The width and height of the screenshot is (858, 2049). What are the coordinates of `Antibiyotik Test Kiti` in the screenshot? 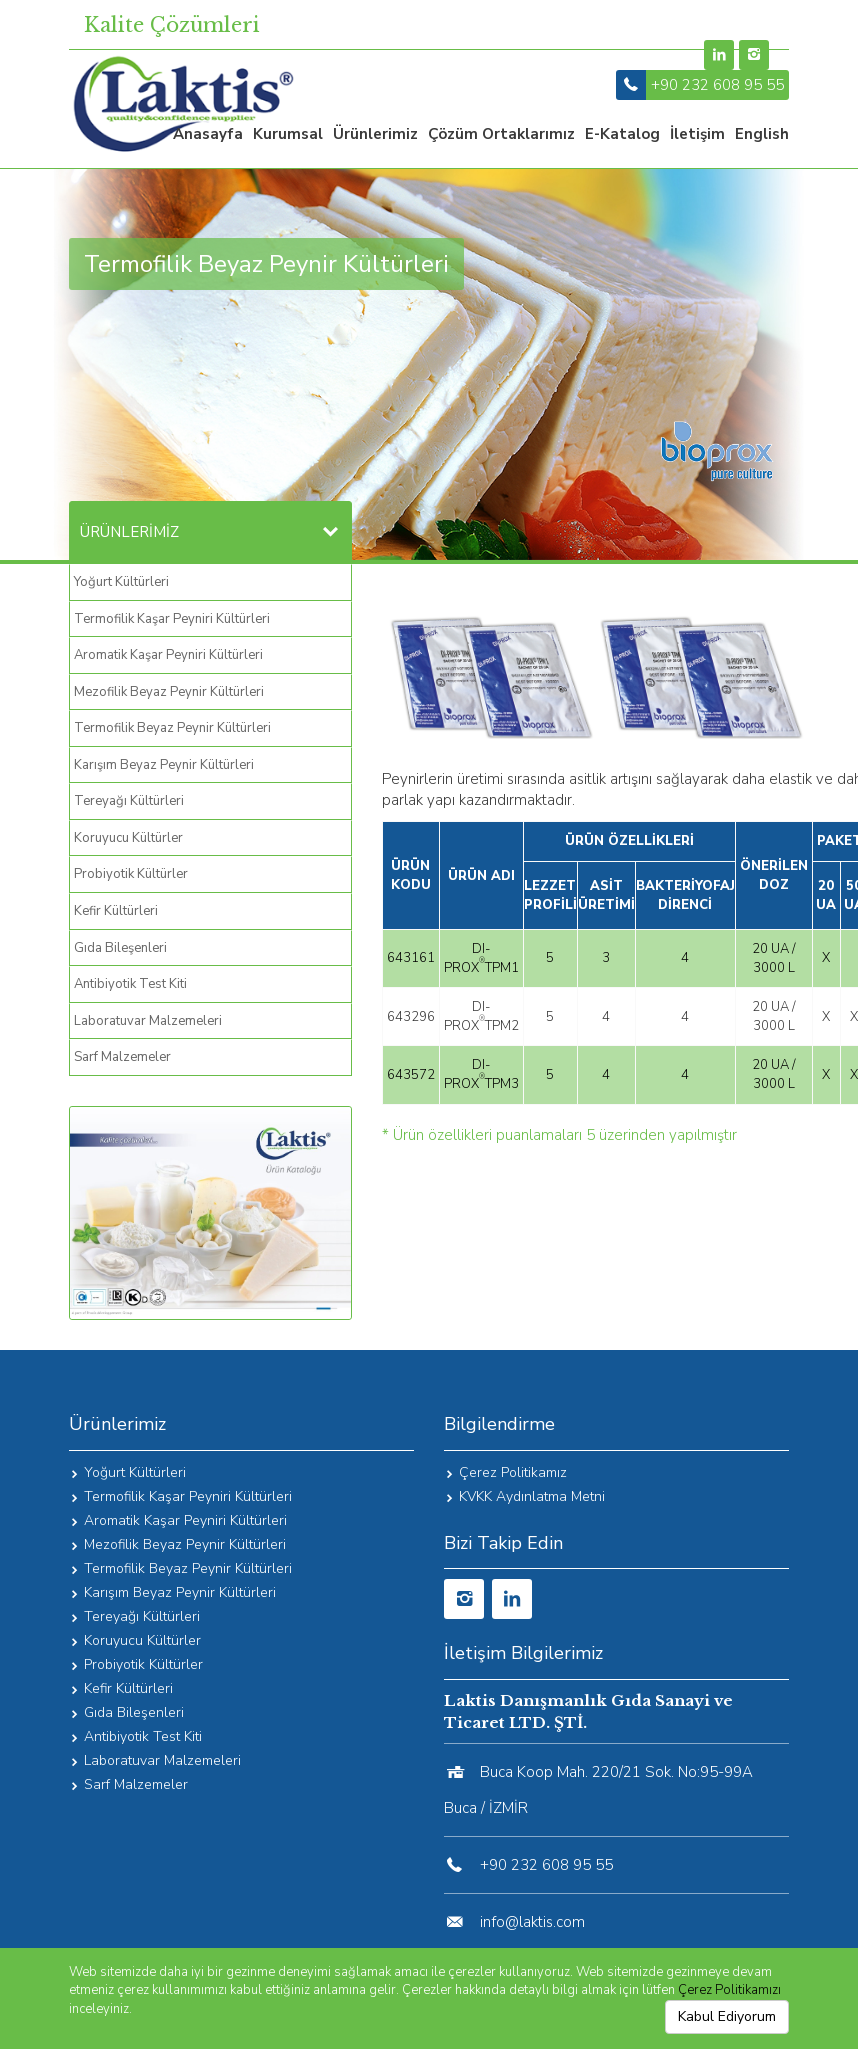 It's located at (130, 984).